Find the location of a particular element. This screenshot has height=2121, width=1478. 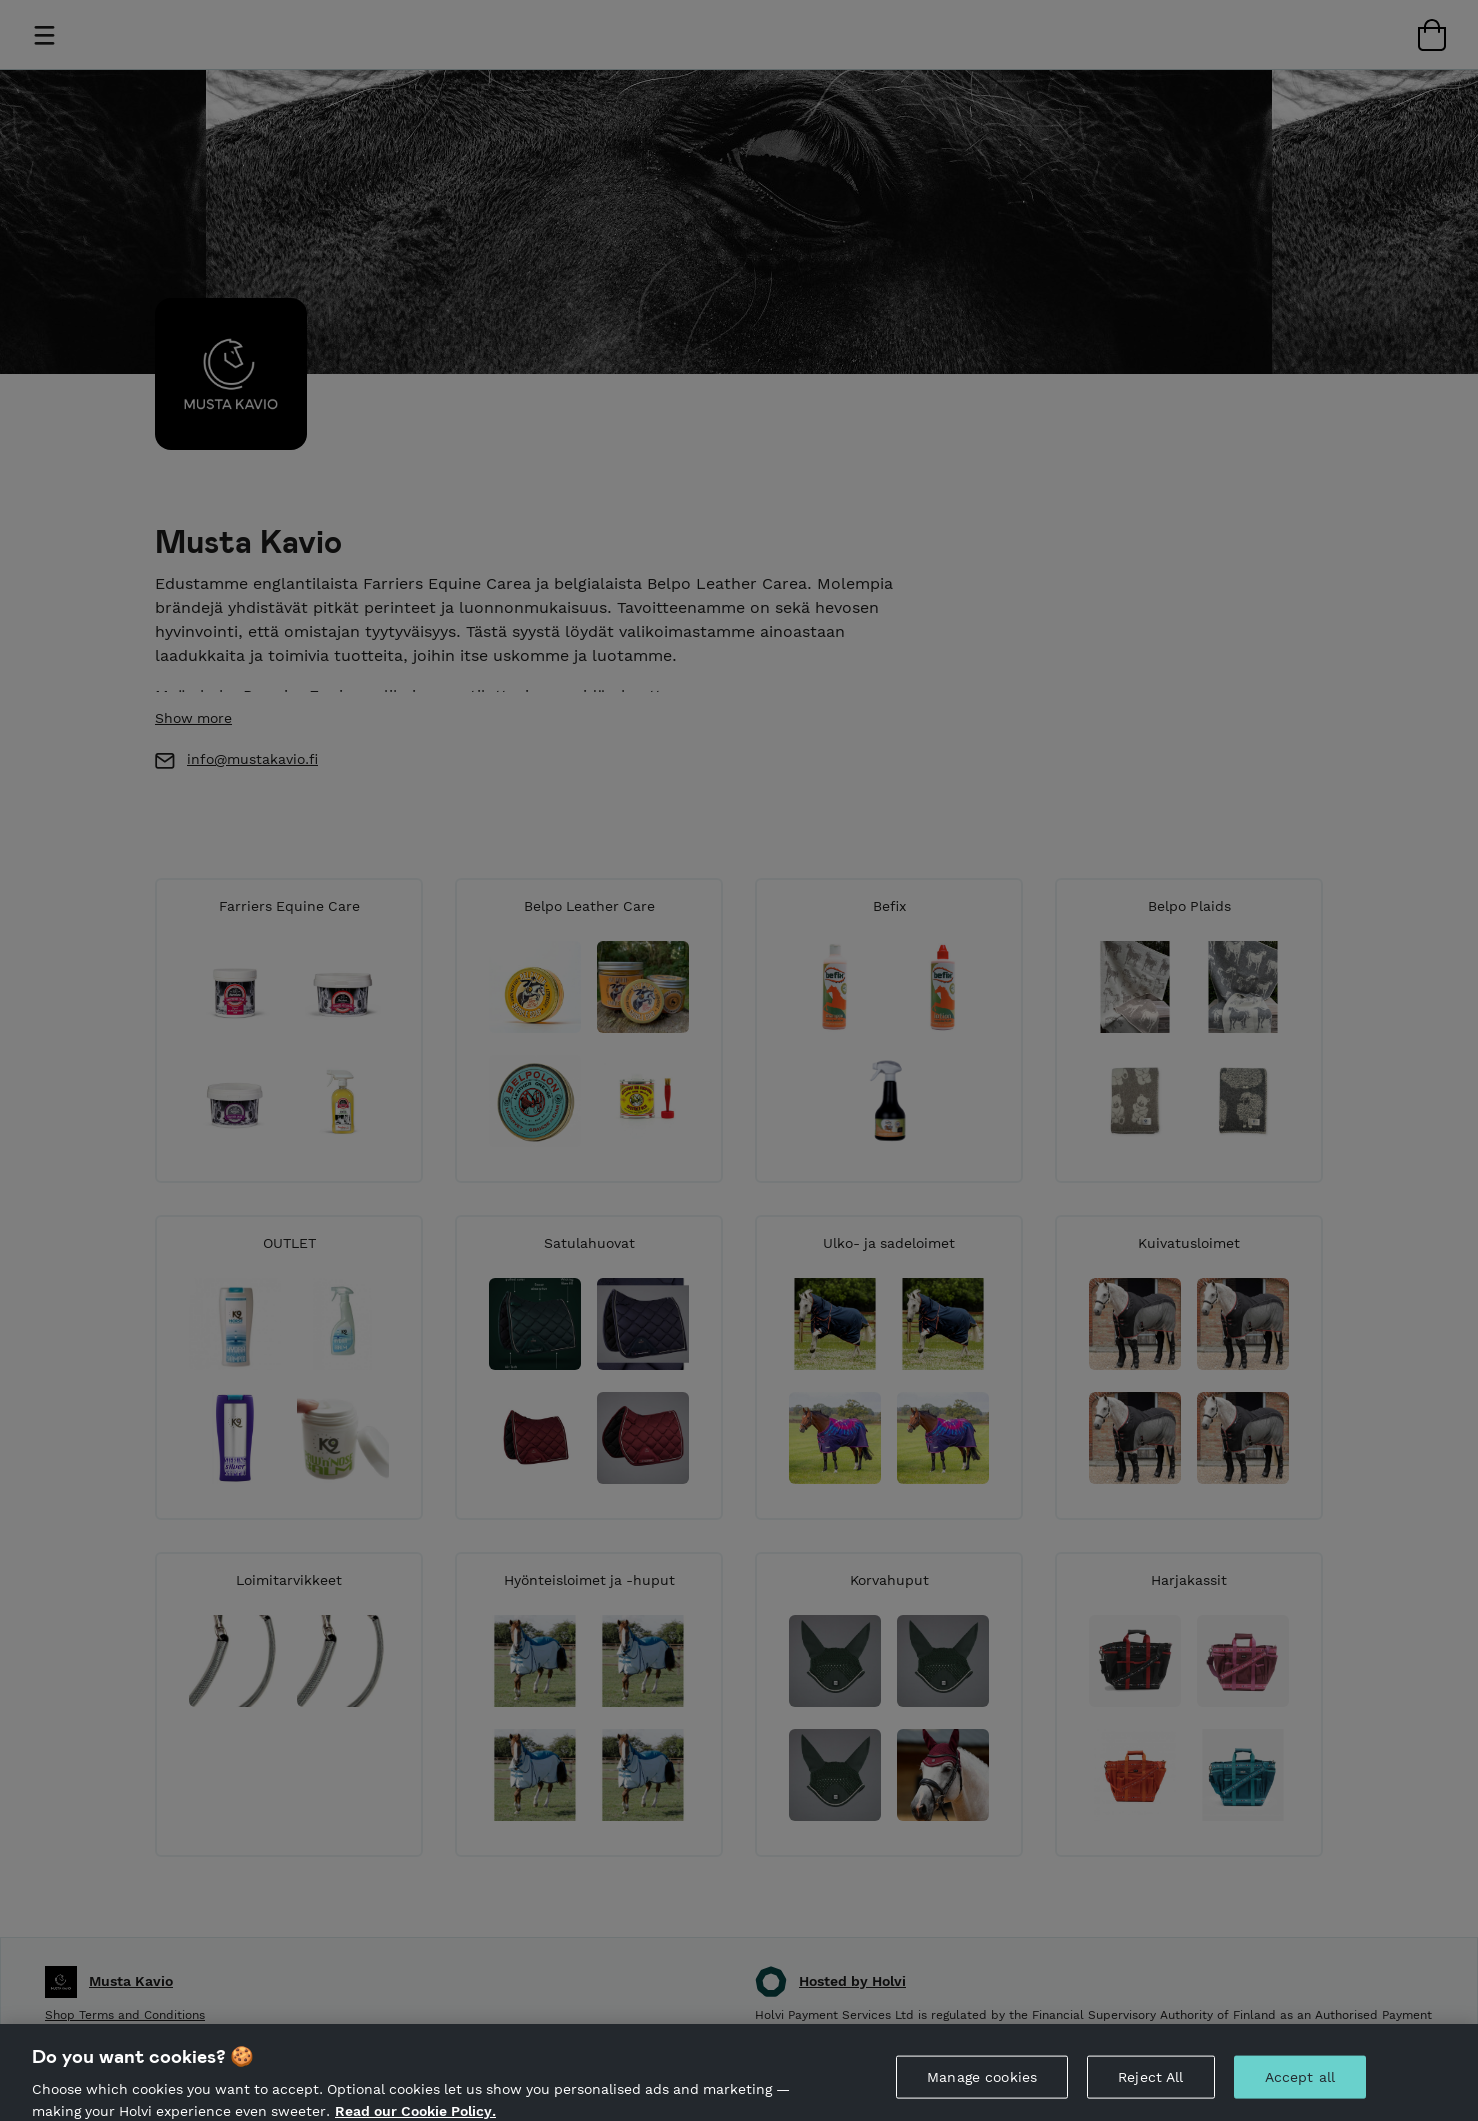

Manage cookies [Manage cookies, Opens the preference center dialog] is located at coordinates (982, 2087).